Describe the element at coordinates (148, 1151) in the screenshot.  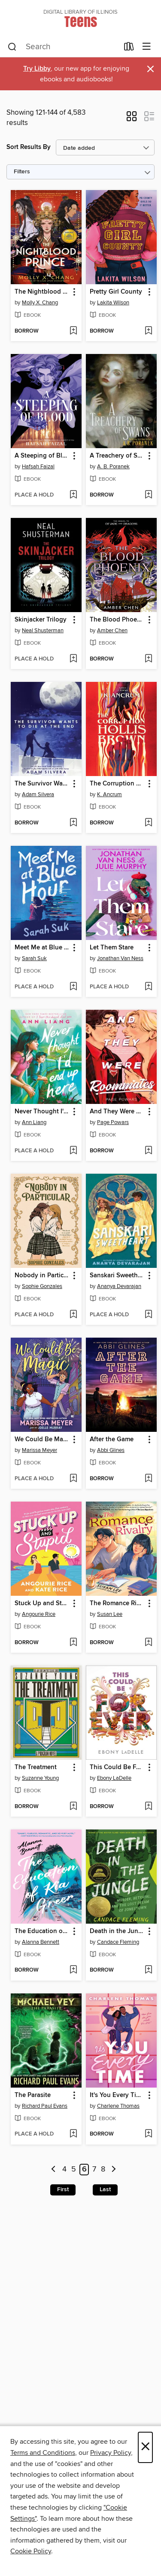
I see `[Add And They Were Roommates to wish list]` at that location.